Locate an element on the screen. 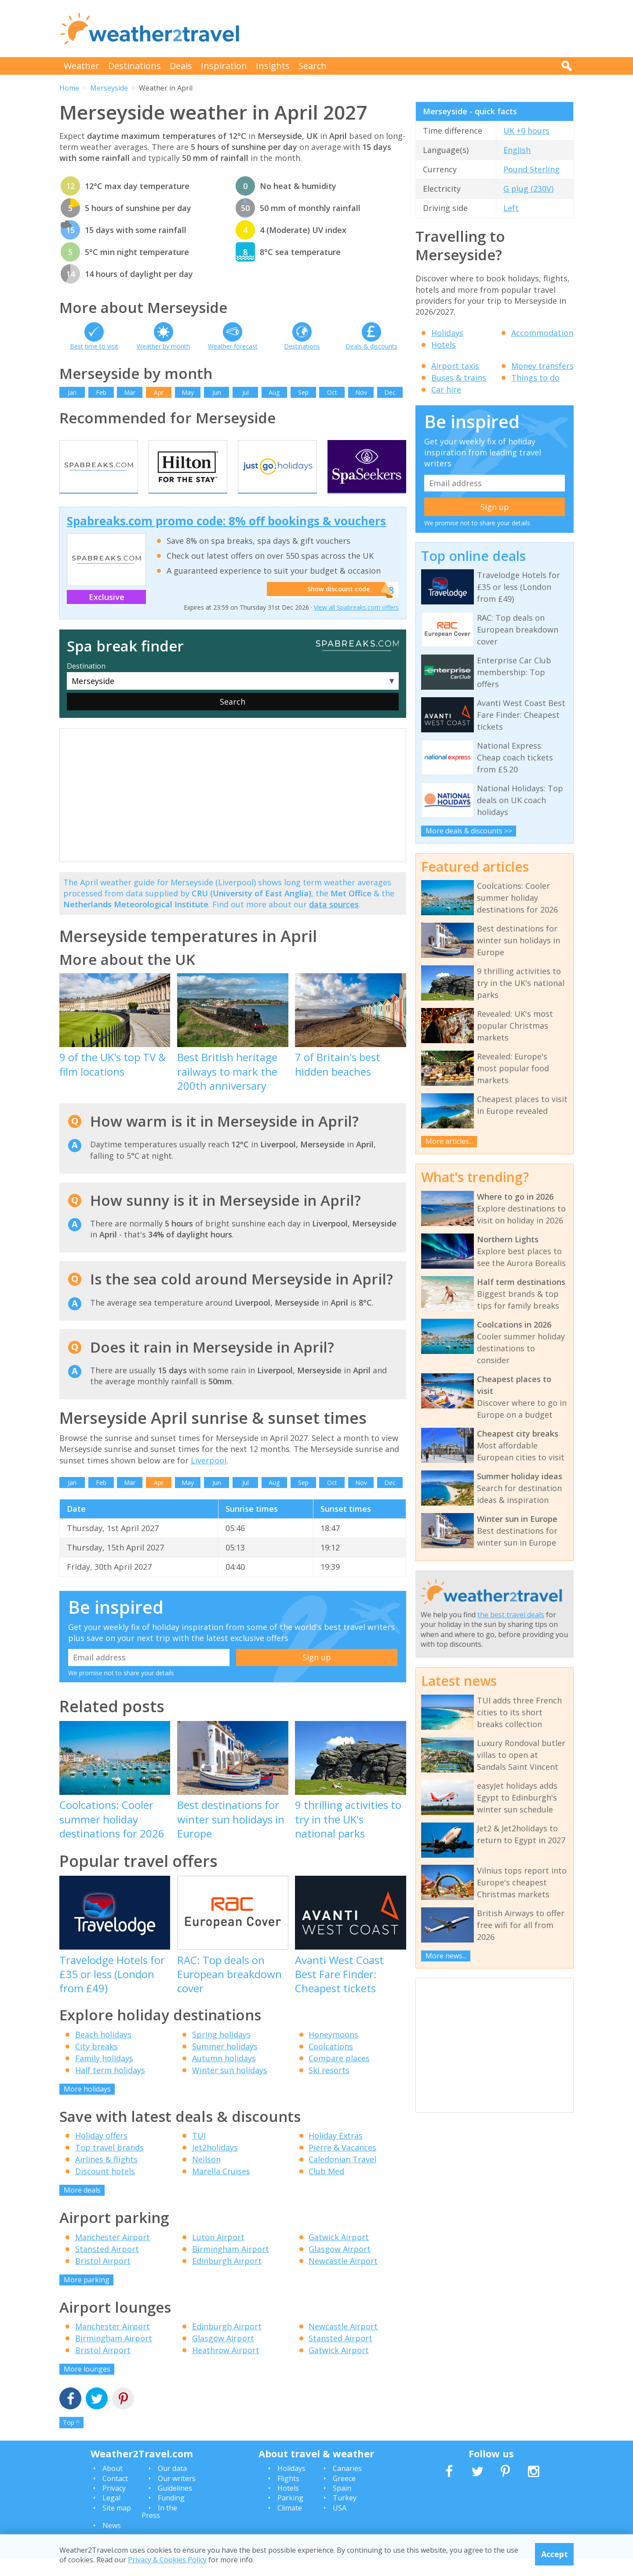  Site map is located at coordinates (116, 2524).